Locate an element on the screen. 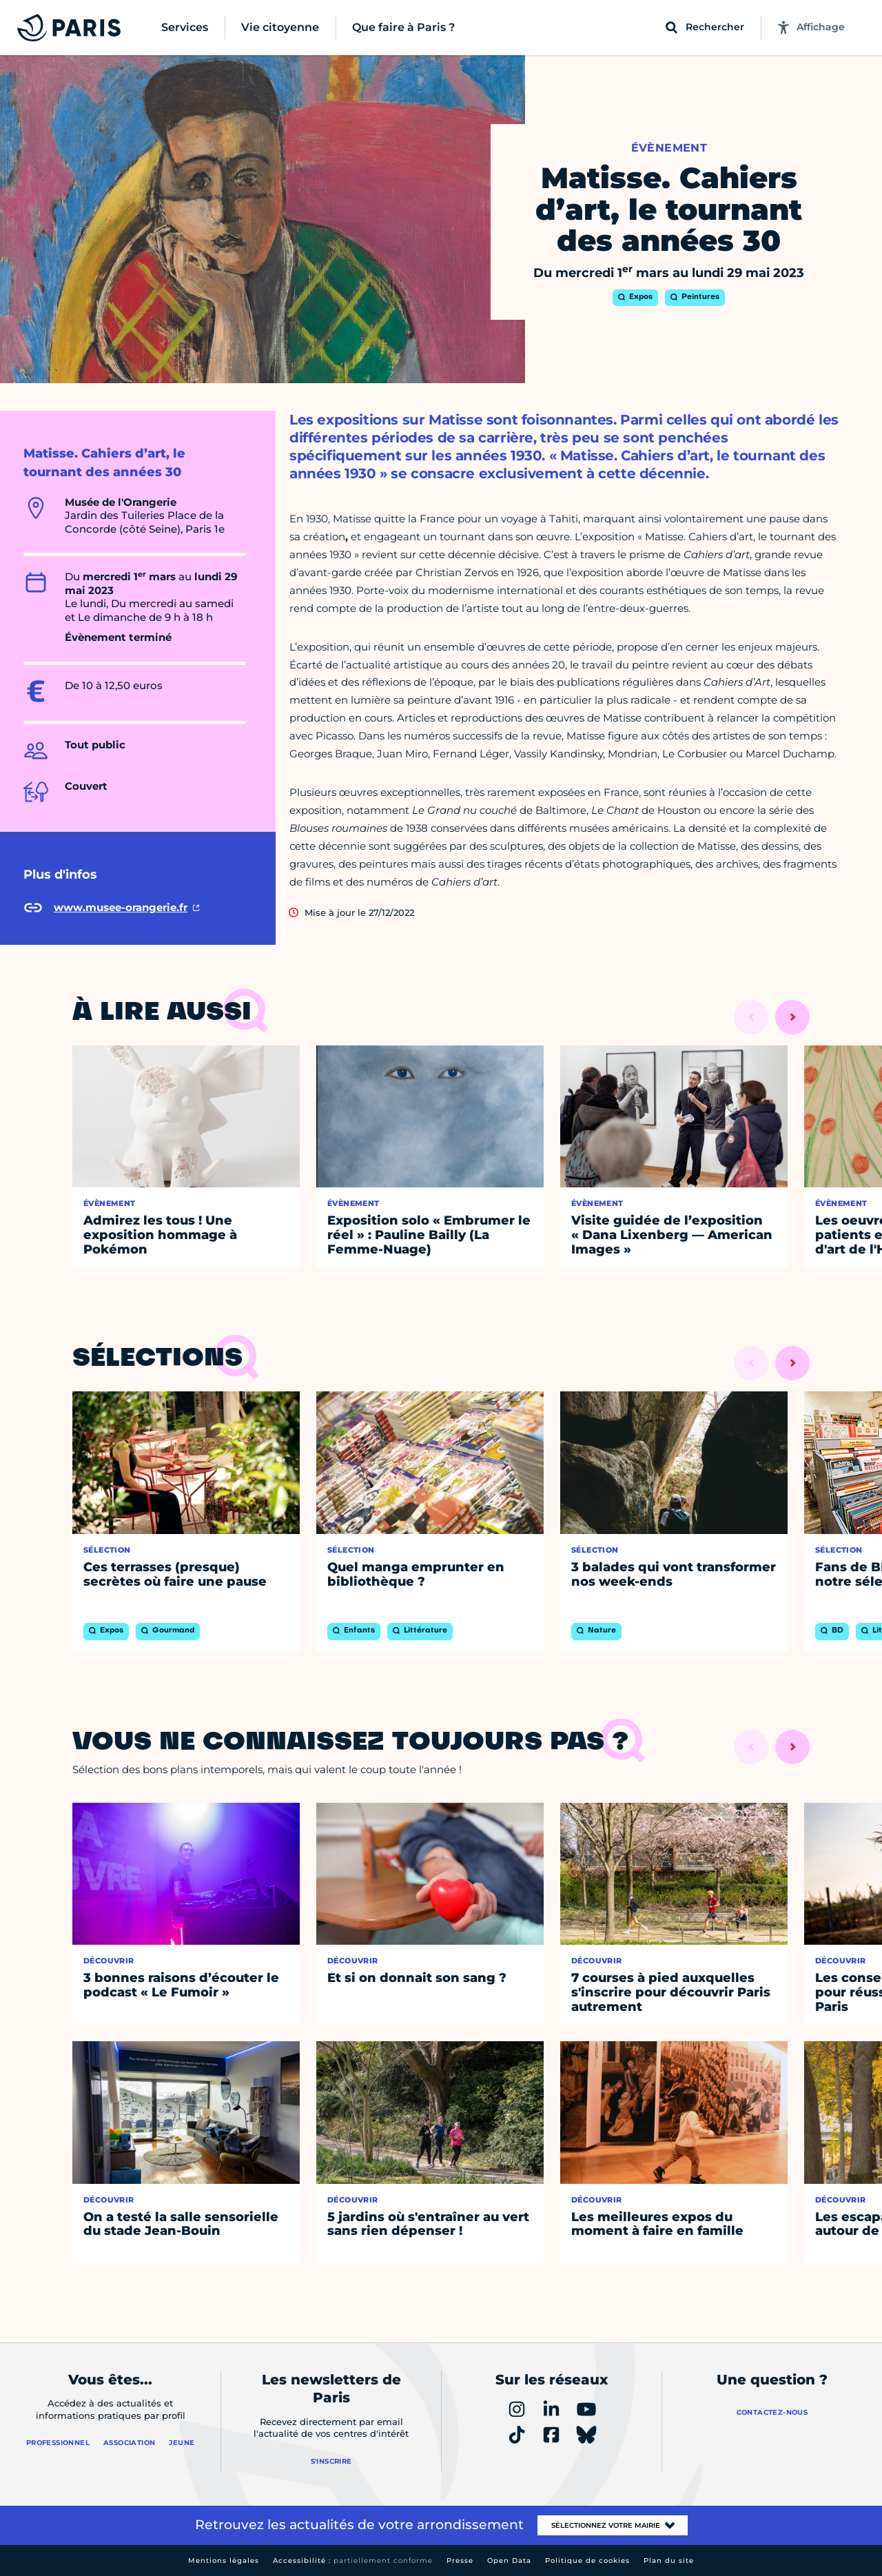 The width and height of the screenshot is (882, 2576). Mentions légales is located at coordinates (223, 2560).